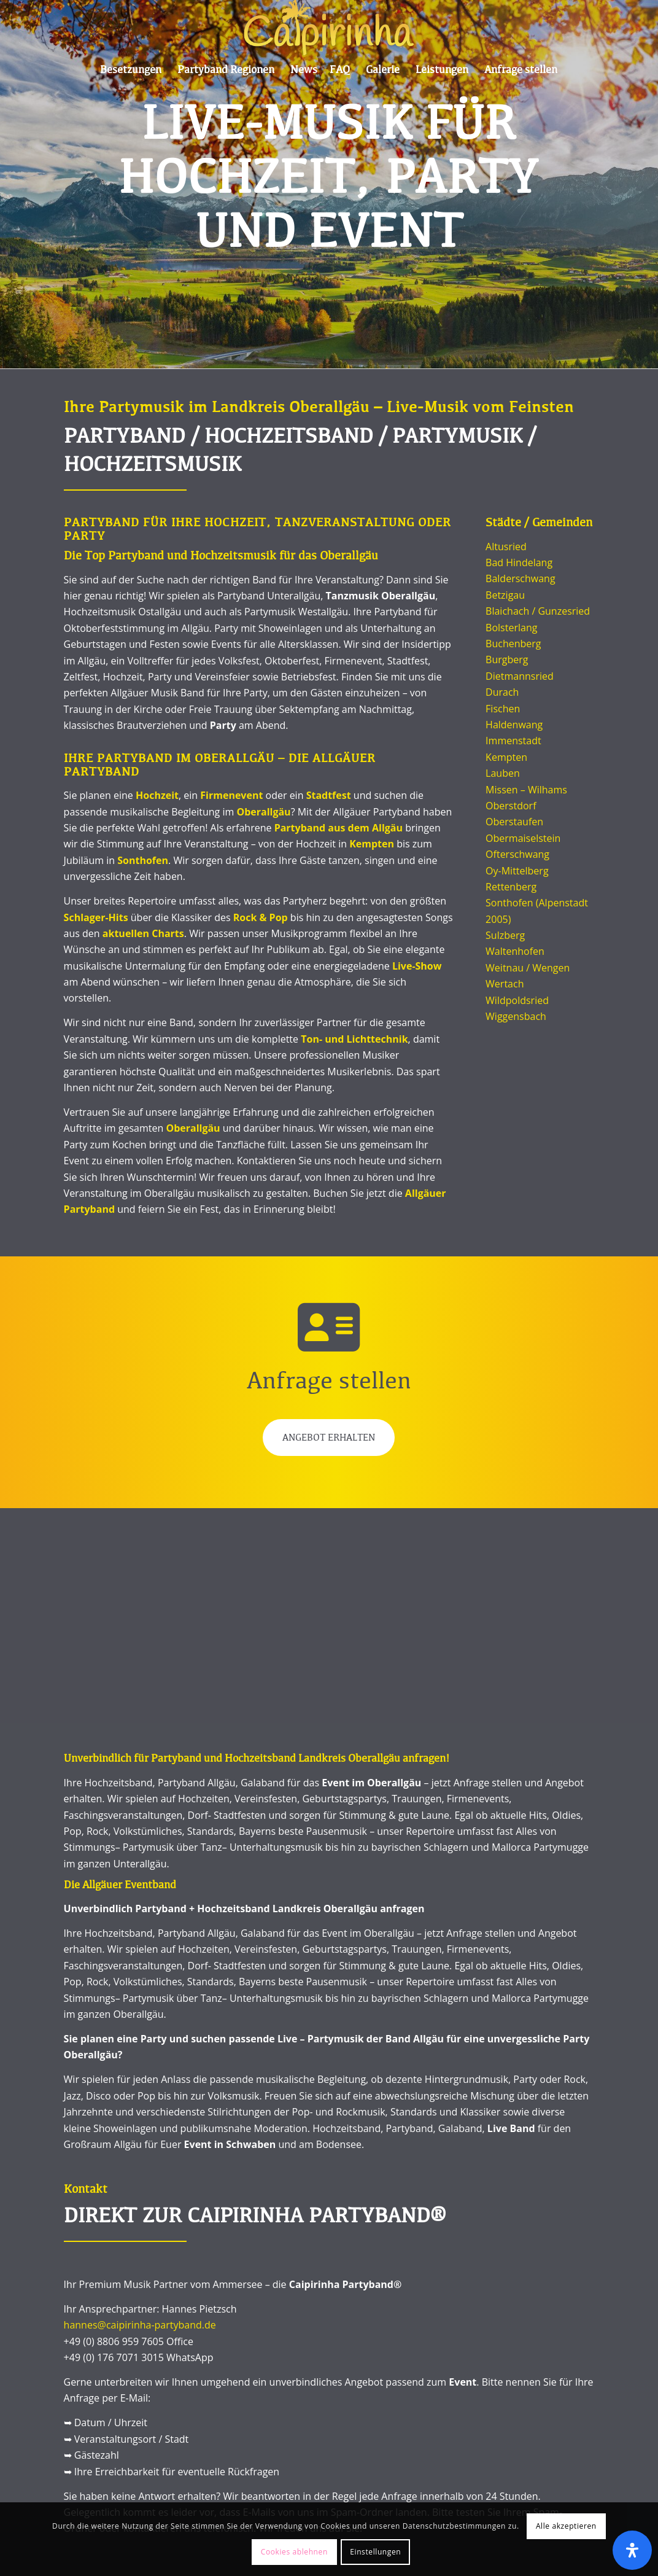  Describe the element at coordinates (528, 968) in the screenshot. I see `Weitnau / Wengen` at that location.